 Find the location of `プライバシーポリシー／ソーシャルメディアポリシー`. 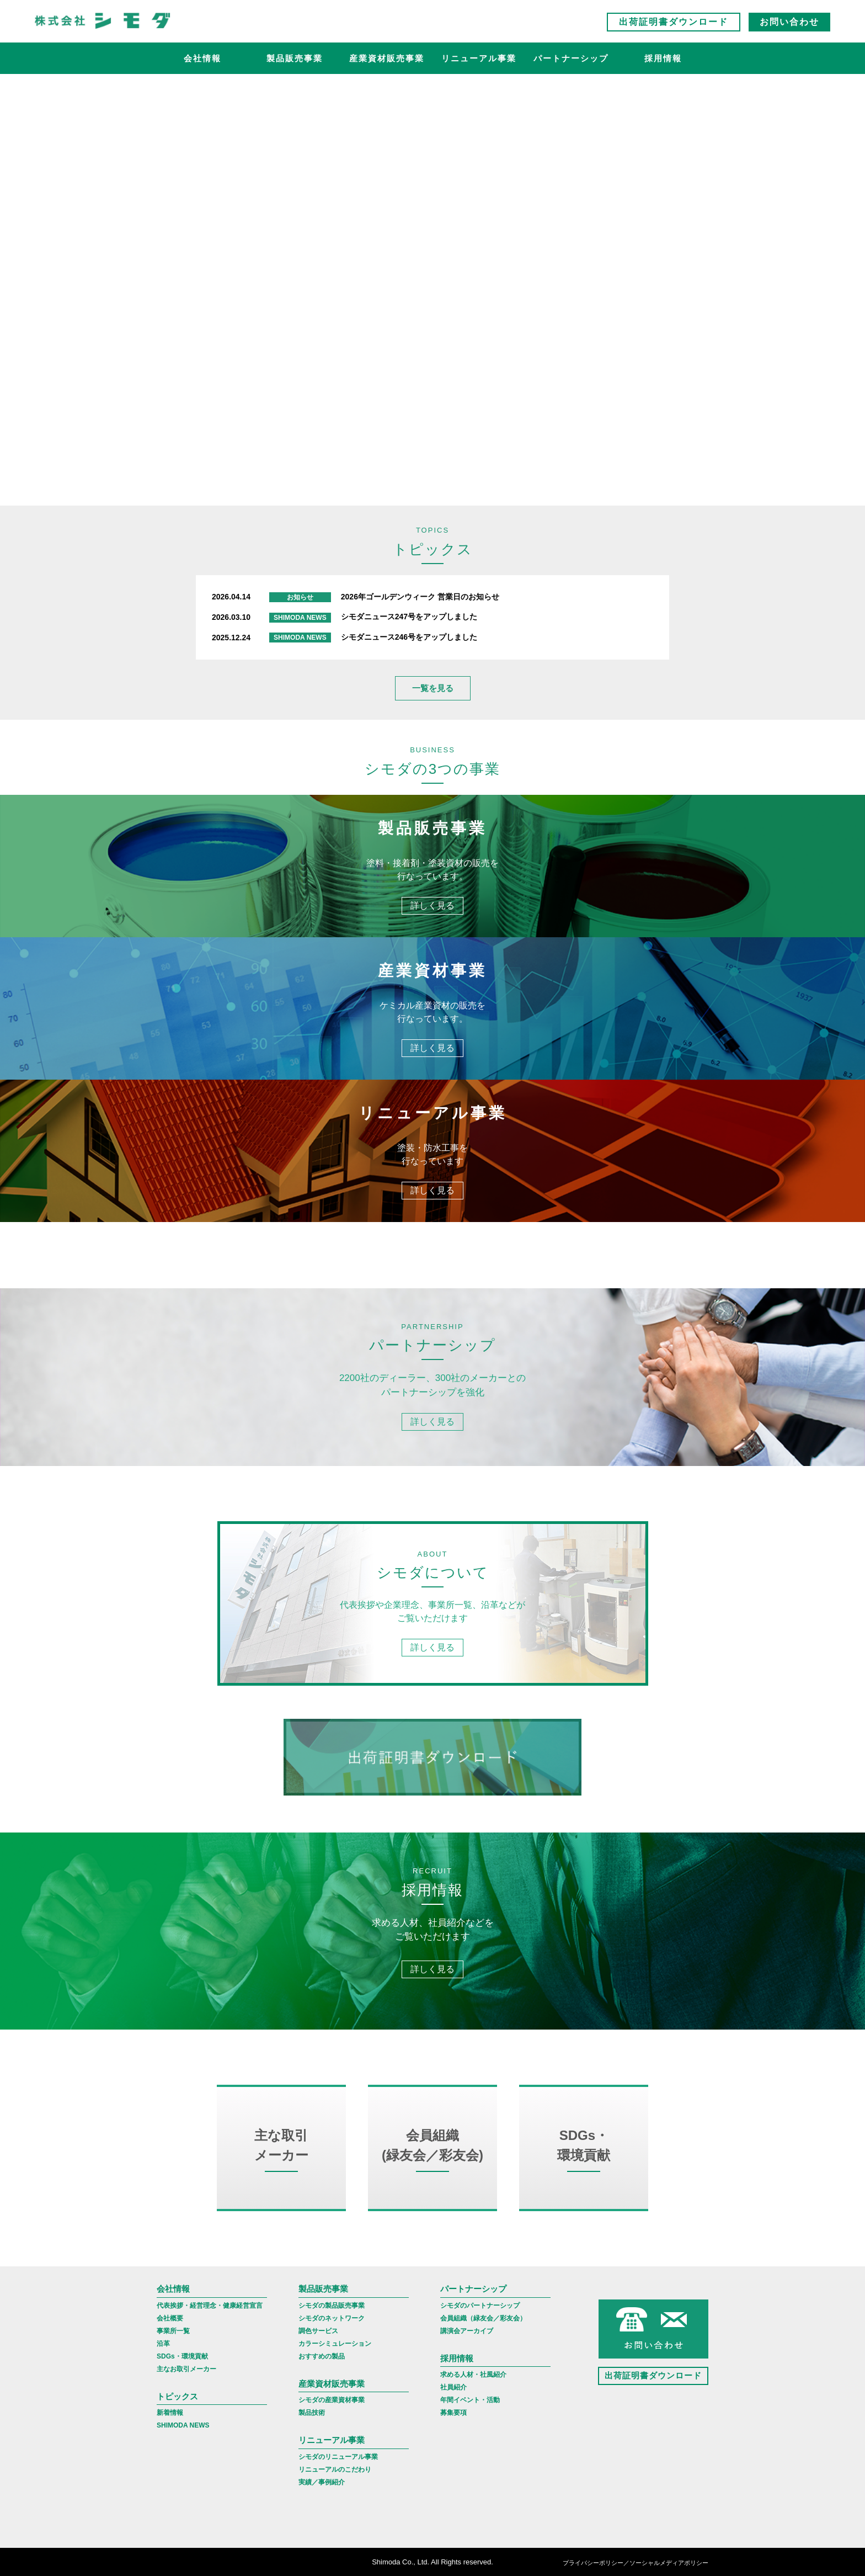

プライバシーポリシー／ソーシャルメディアポリシー is located at coordinates (635, 2562).